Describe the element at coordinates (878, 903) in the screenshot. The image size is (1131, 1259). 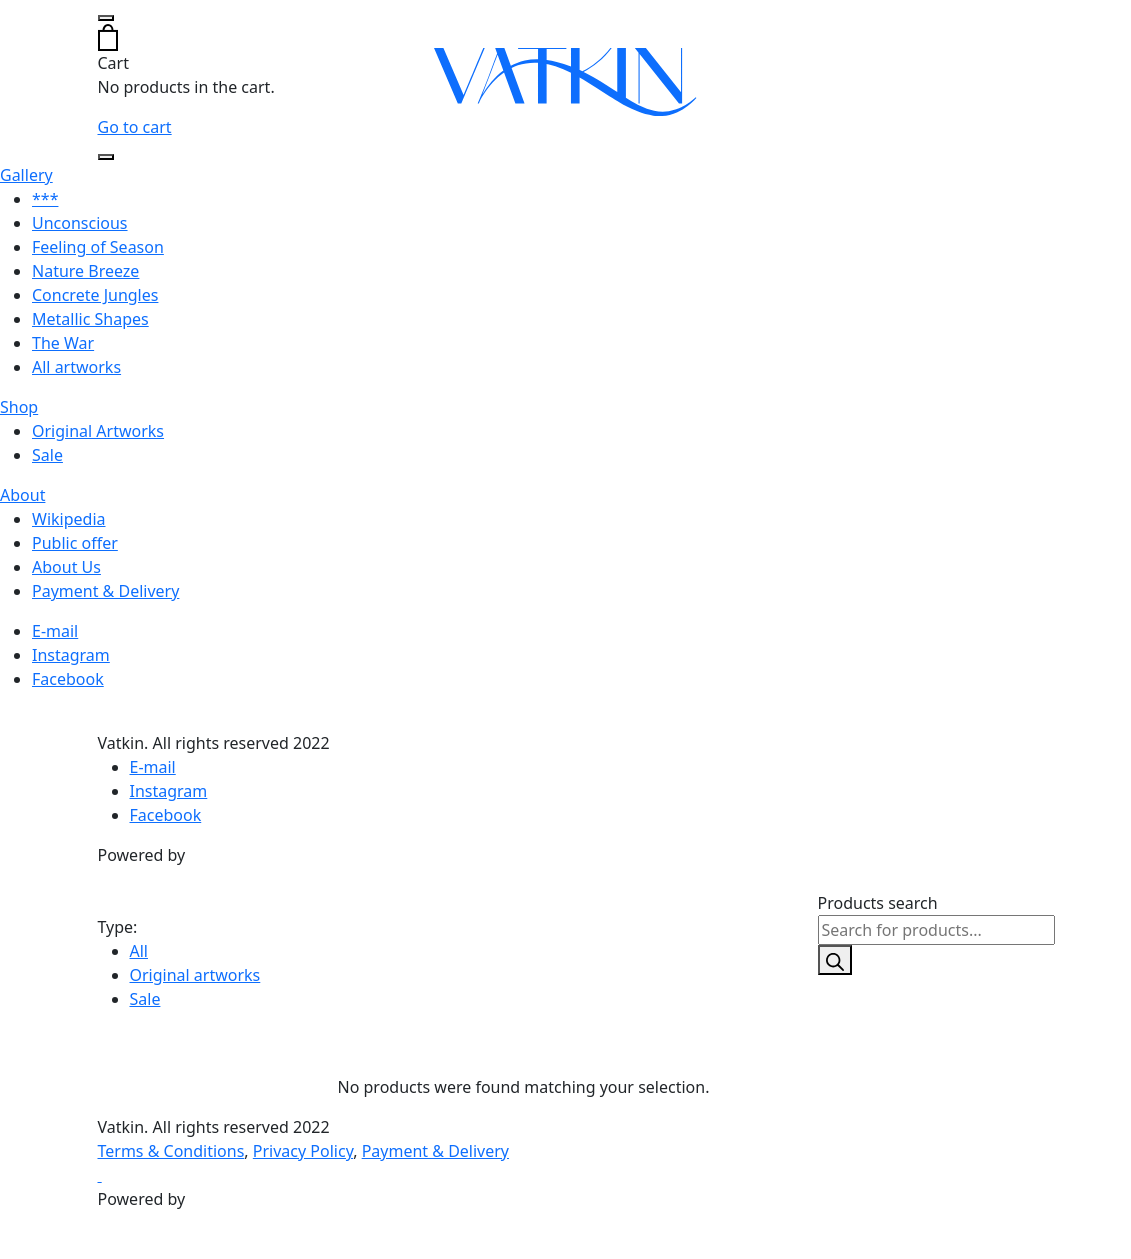
I see `Products search` at that location.